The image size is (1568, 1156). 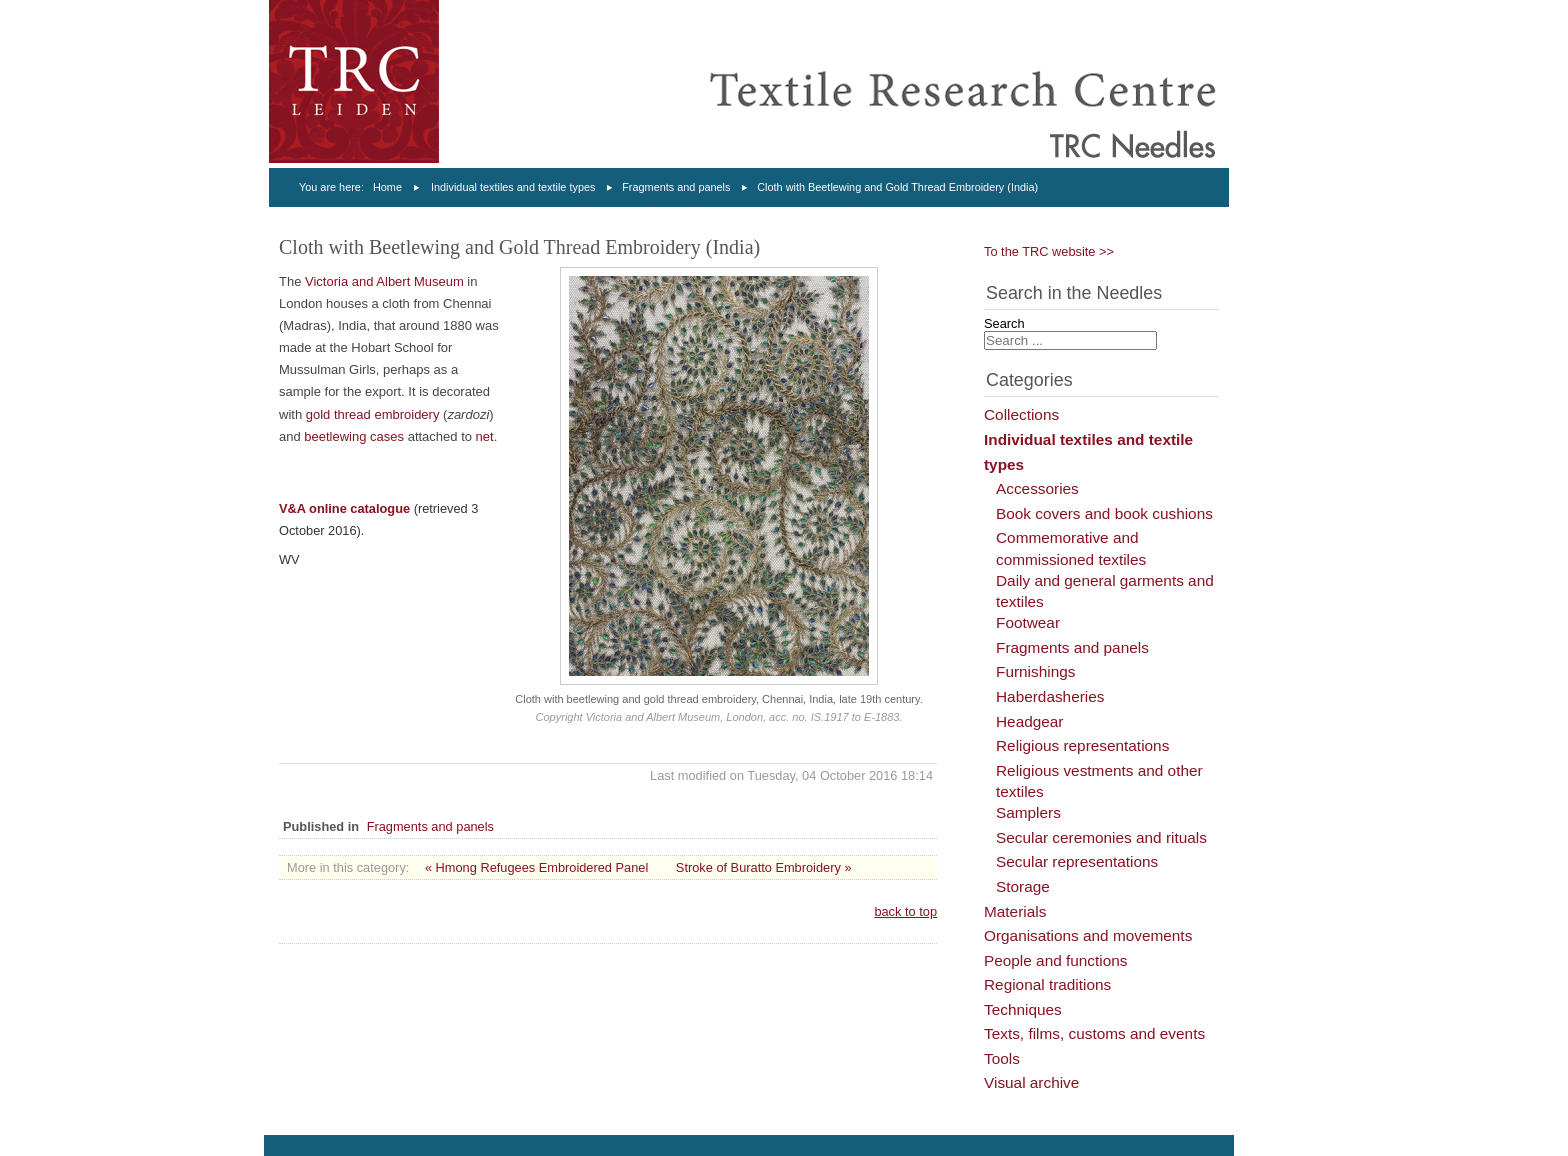 What do you see at coordinates (764, 867) in the screenshot?
I see `Stroke of Buratto Embroidery »` at bounding box center [764, 867].